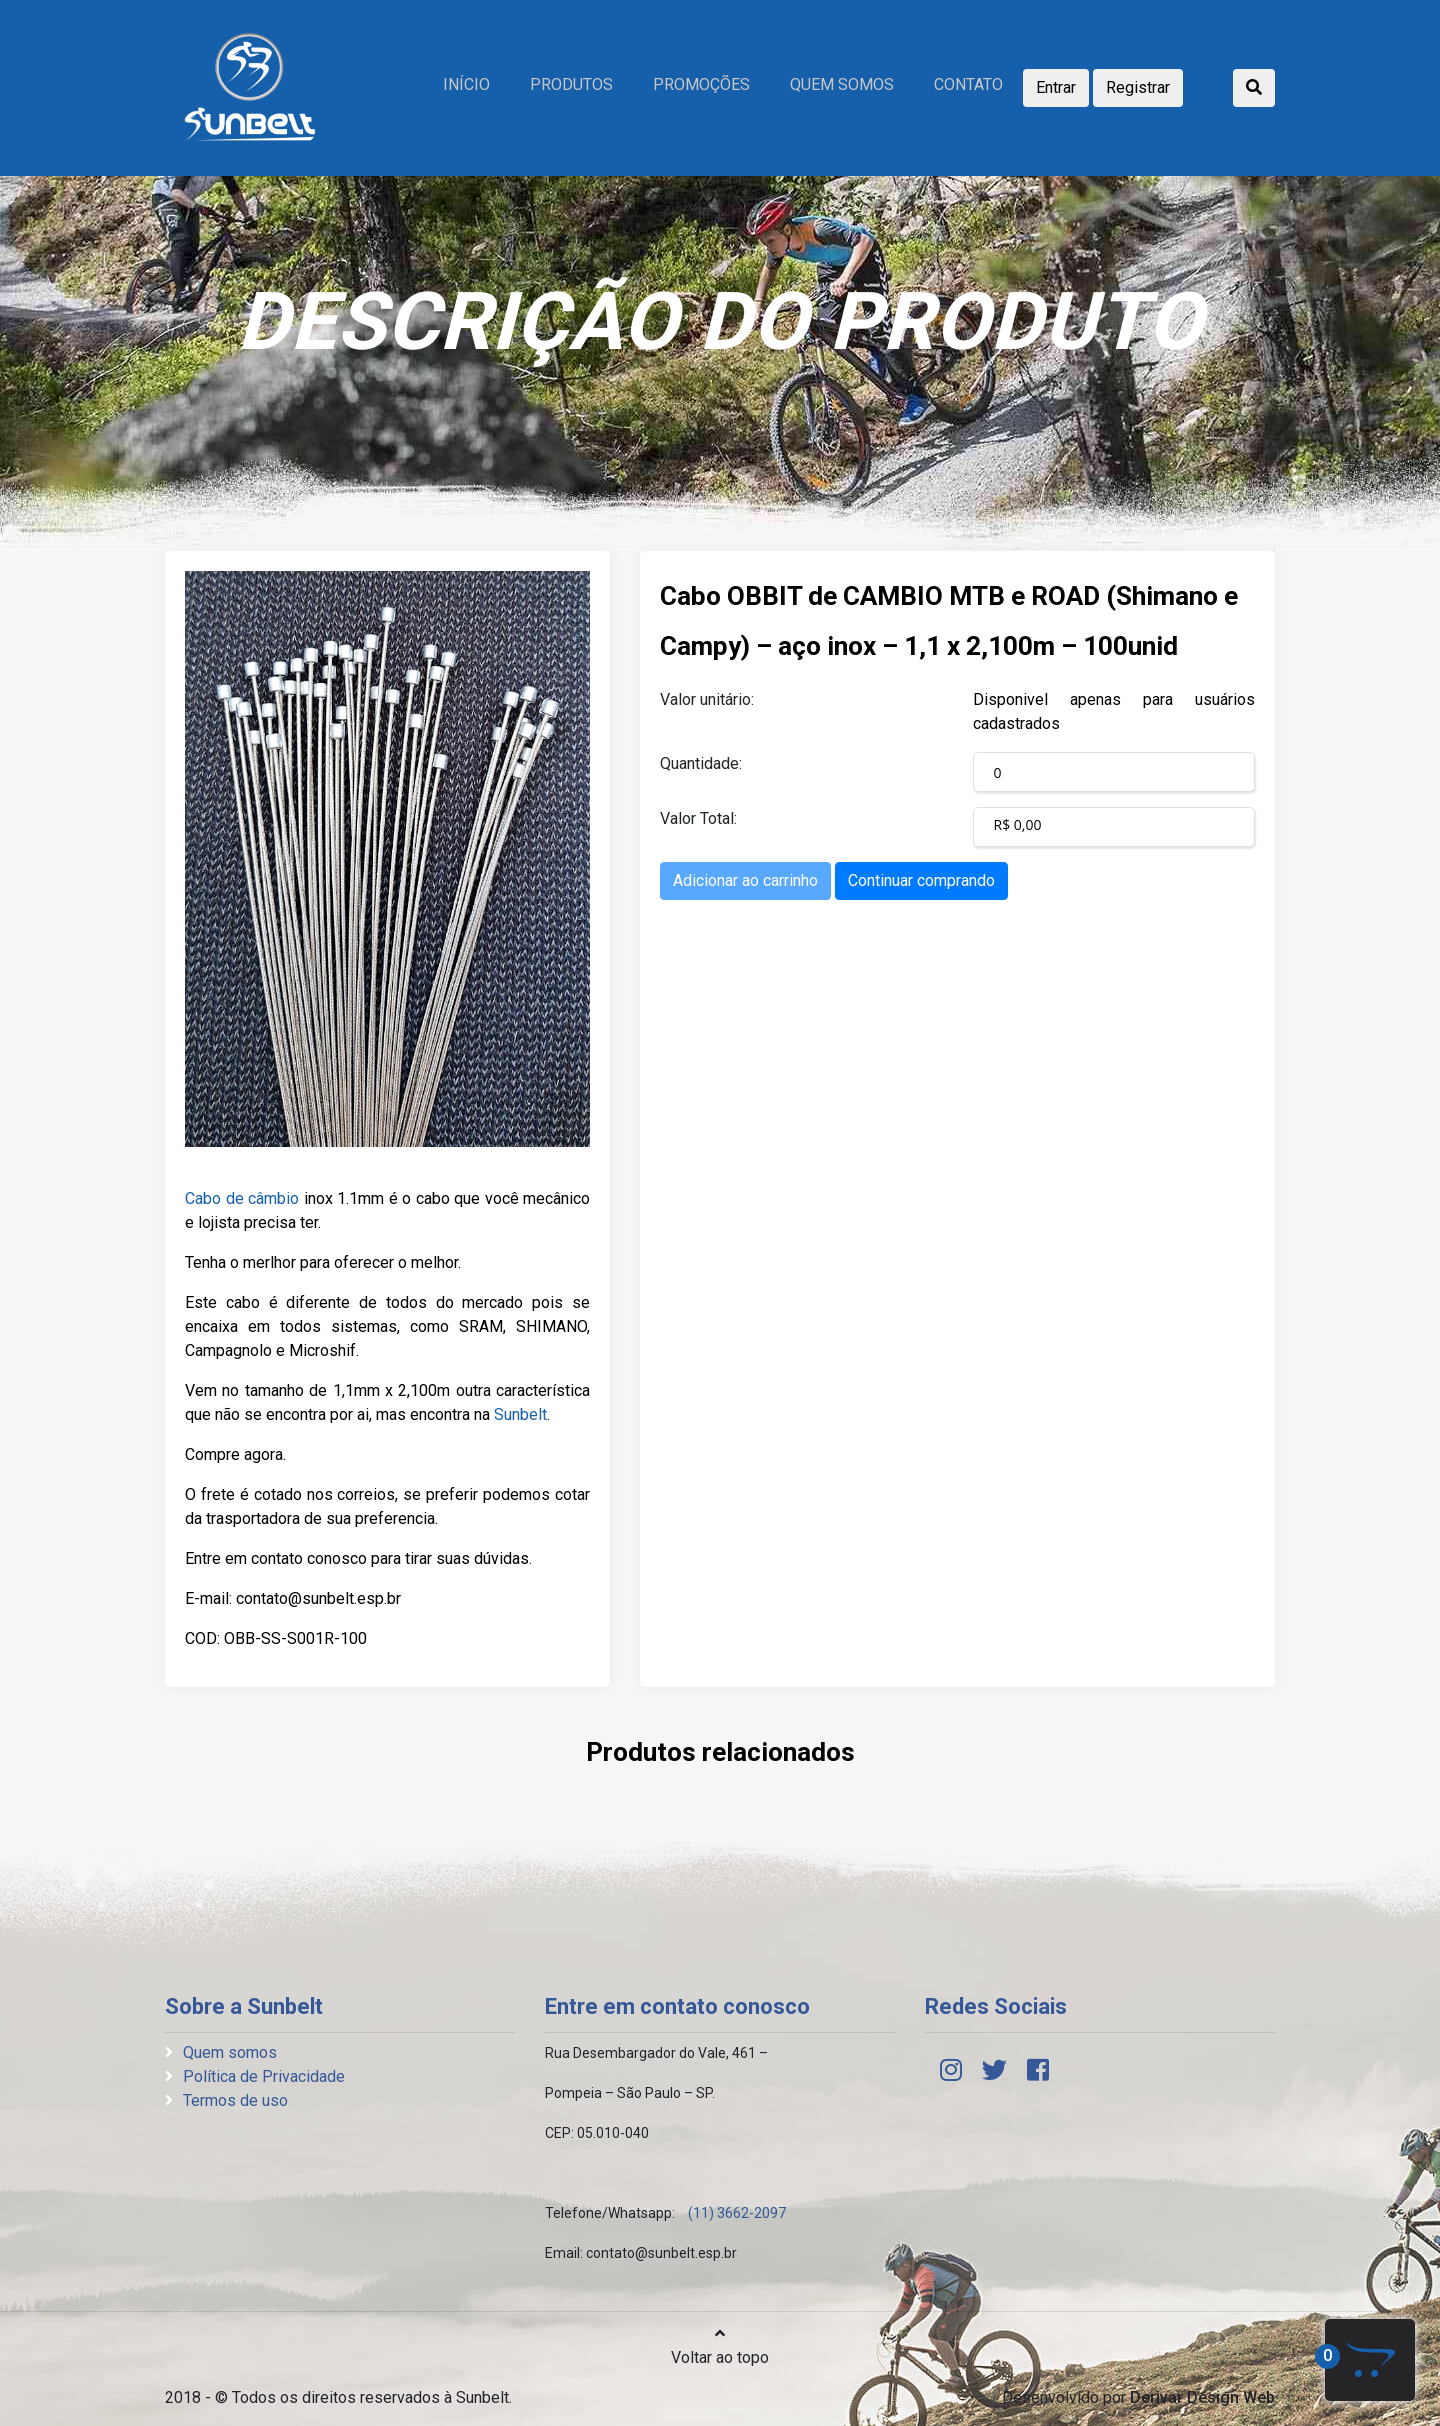 The image size is (1440, 2426). I want to click on Valor unitário:, so click(707, 699).